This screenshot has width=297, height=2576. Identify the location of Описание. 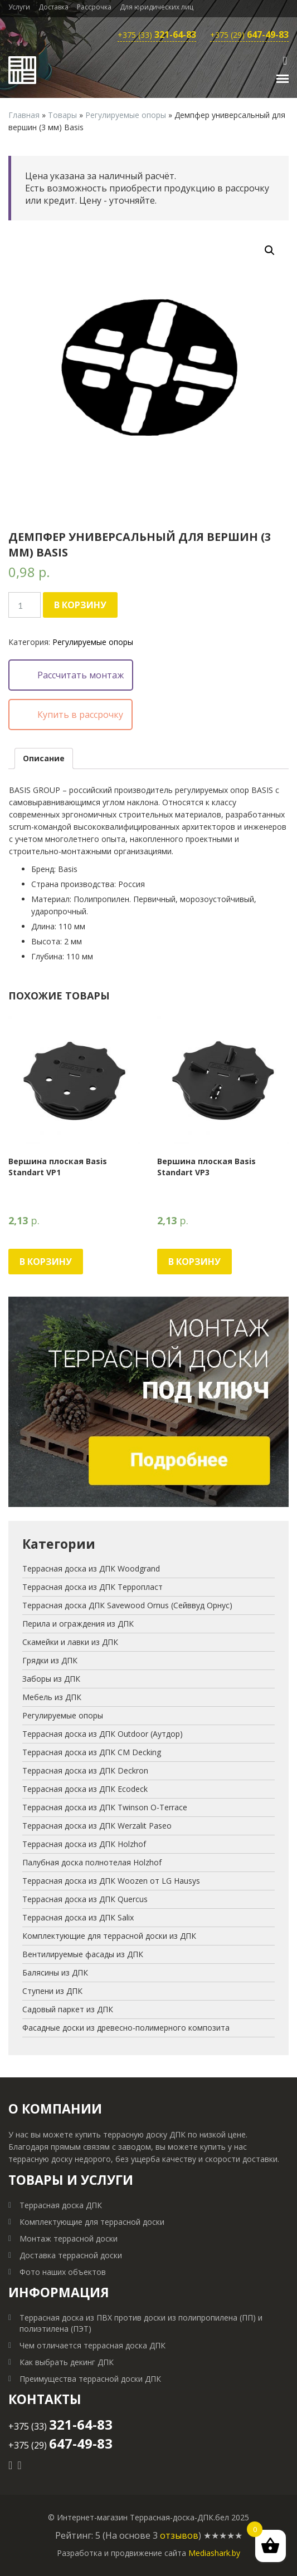
(44, 758).